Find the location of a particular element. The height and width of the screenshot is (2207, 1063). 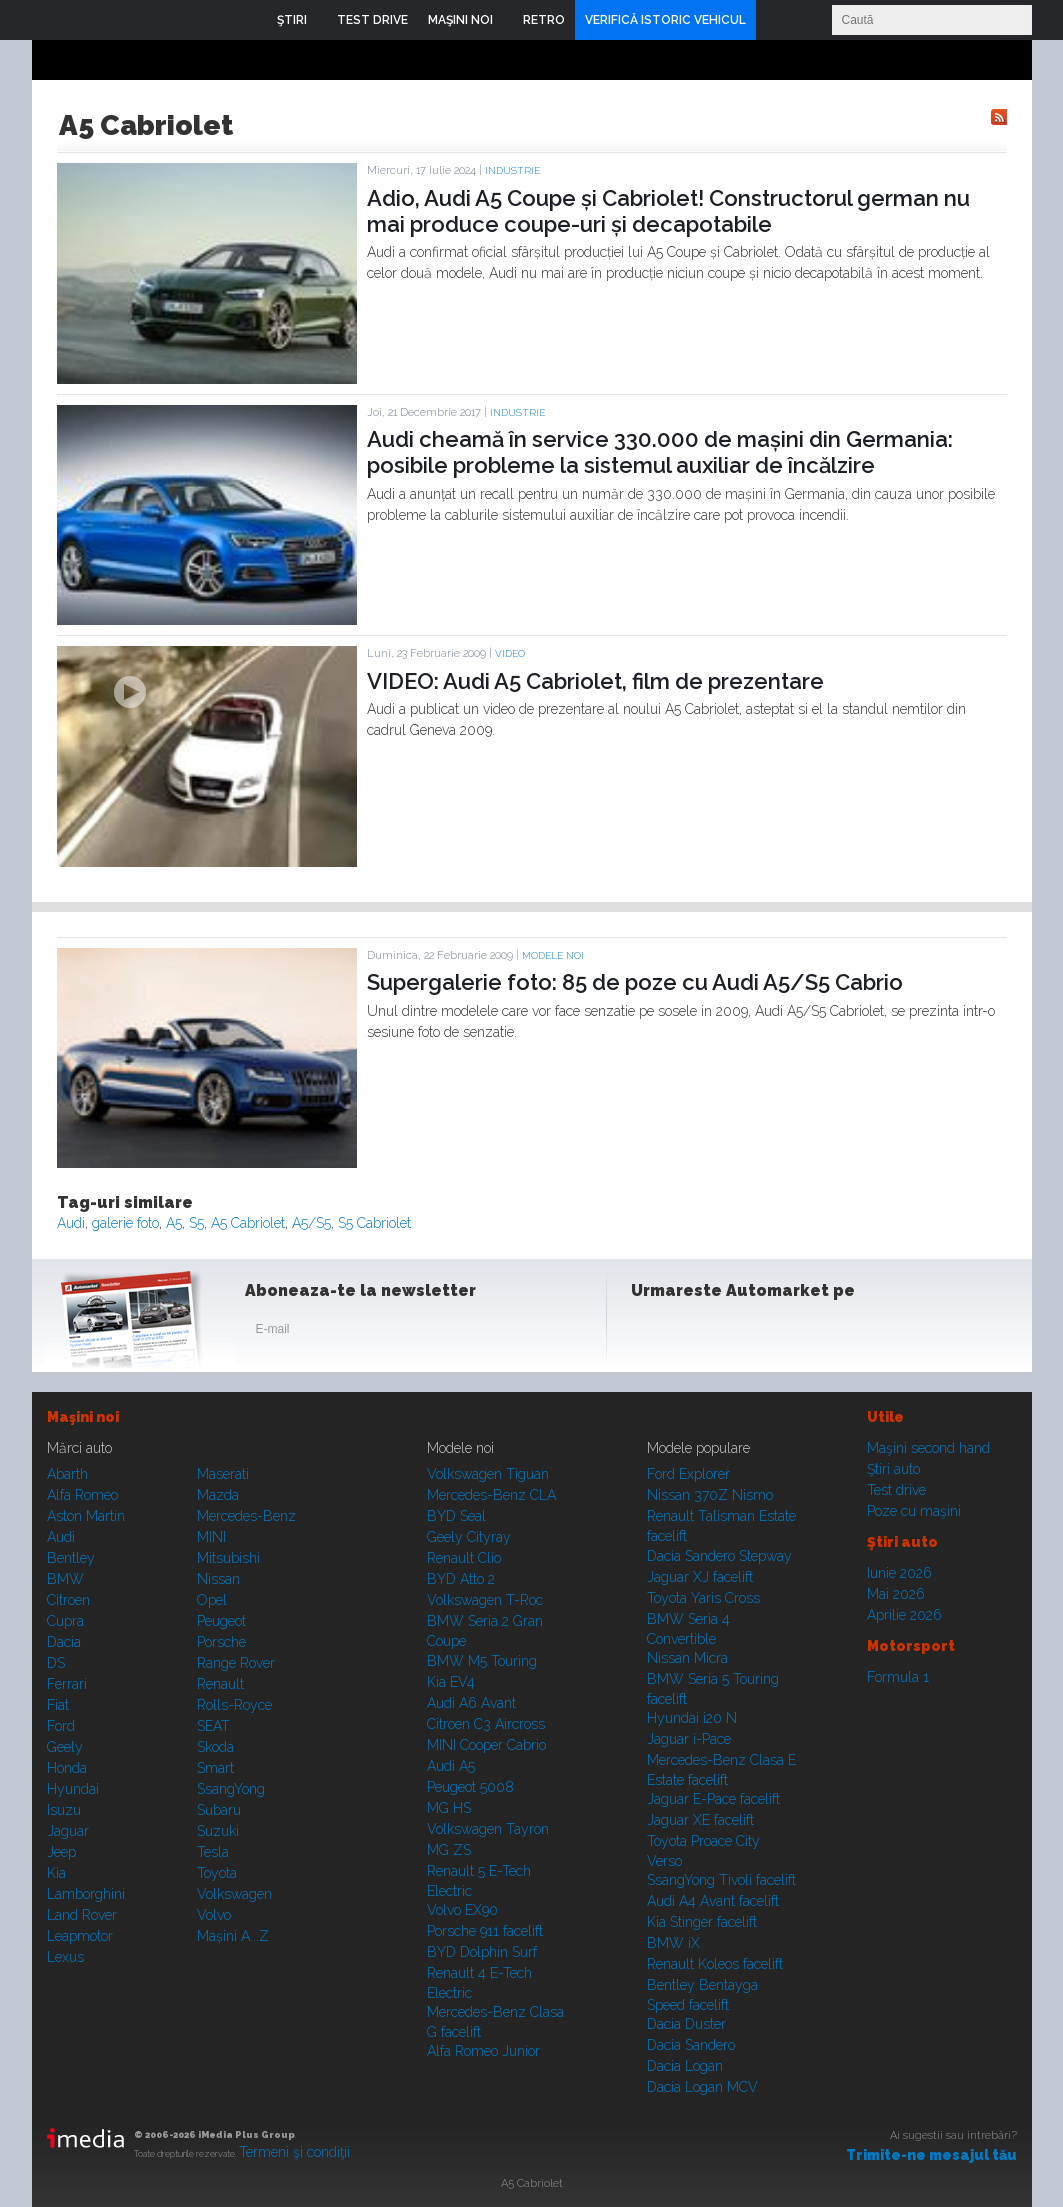

Hyundai is located at coordinates (73, 1789).